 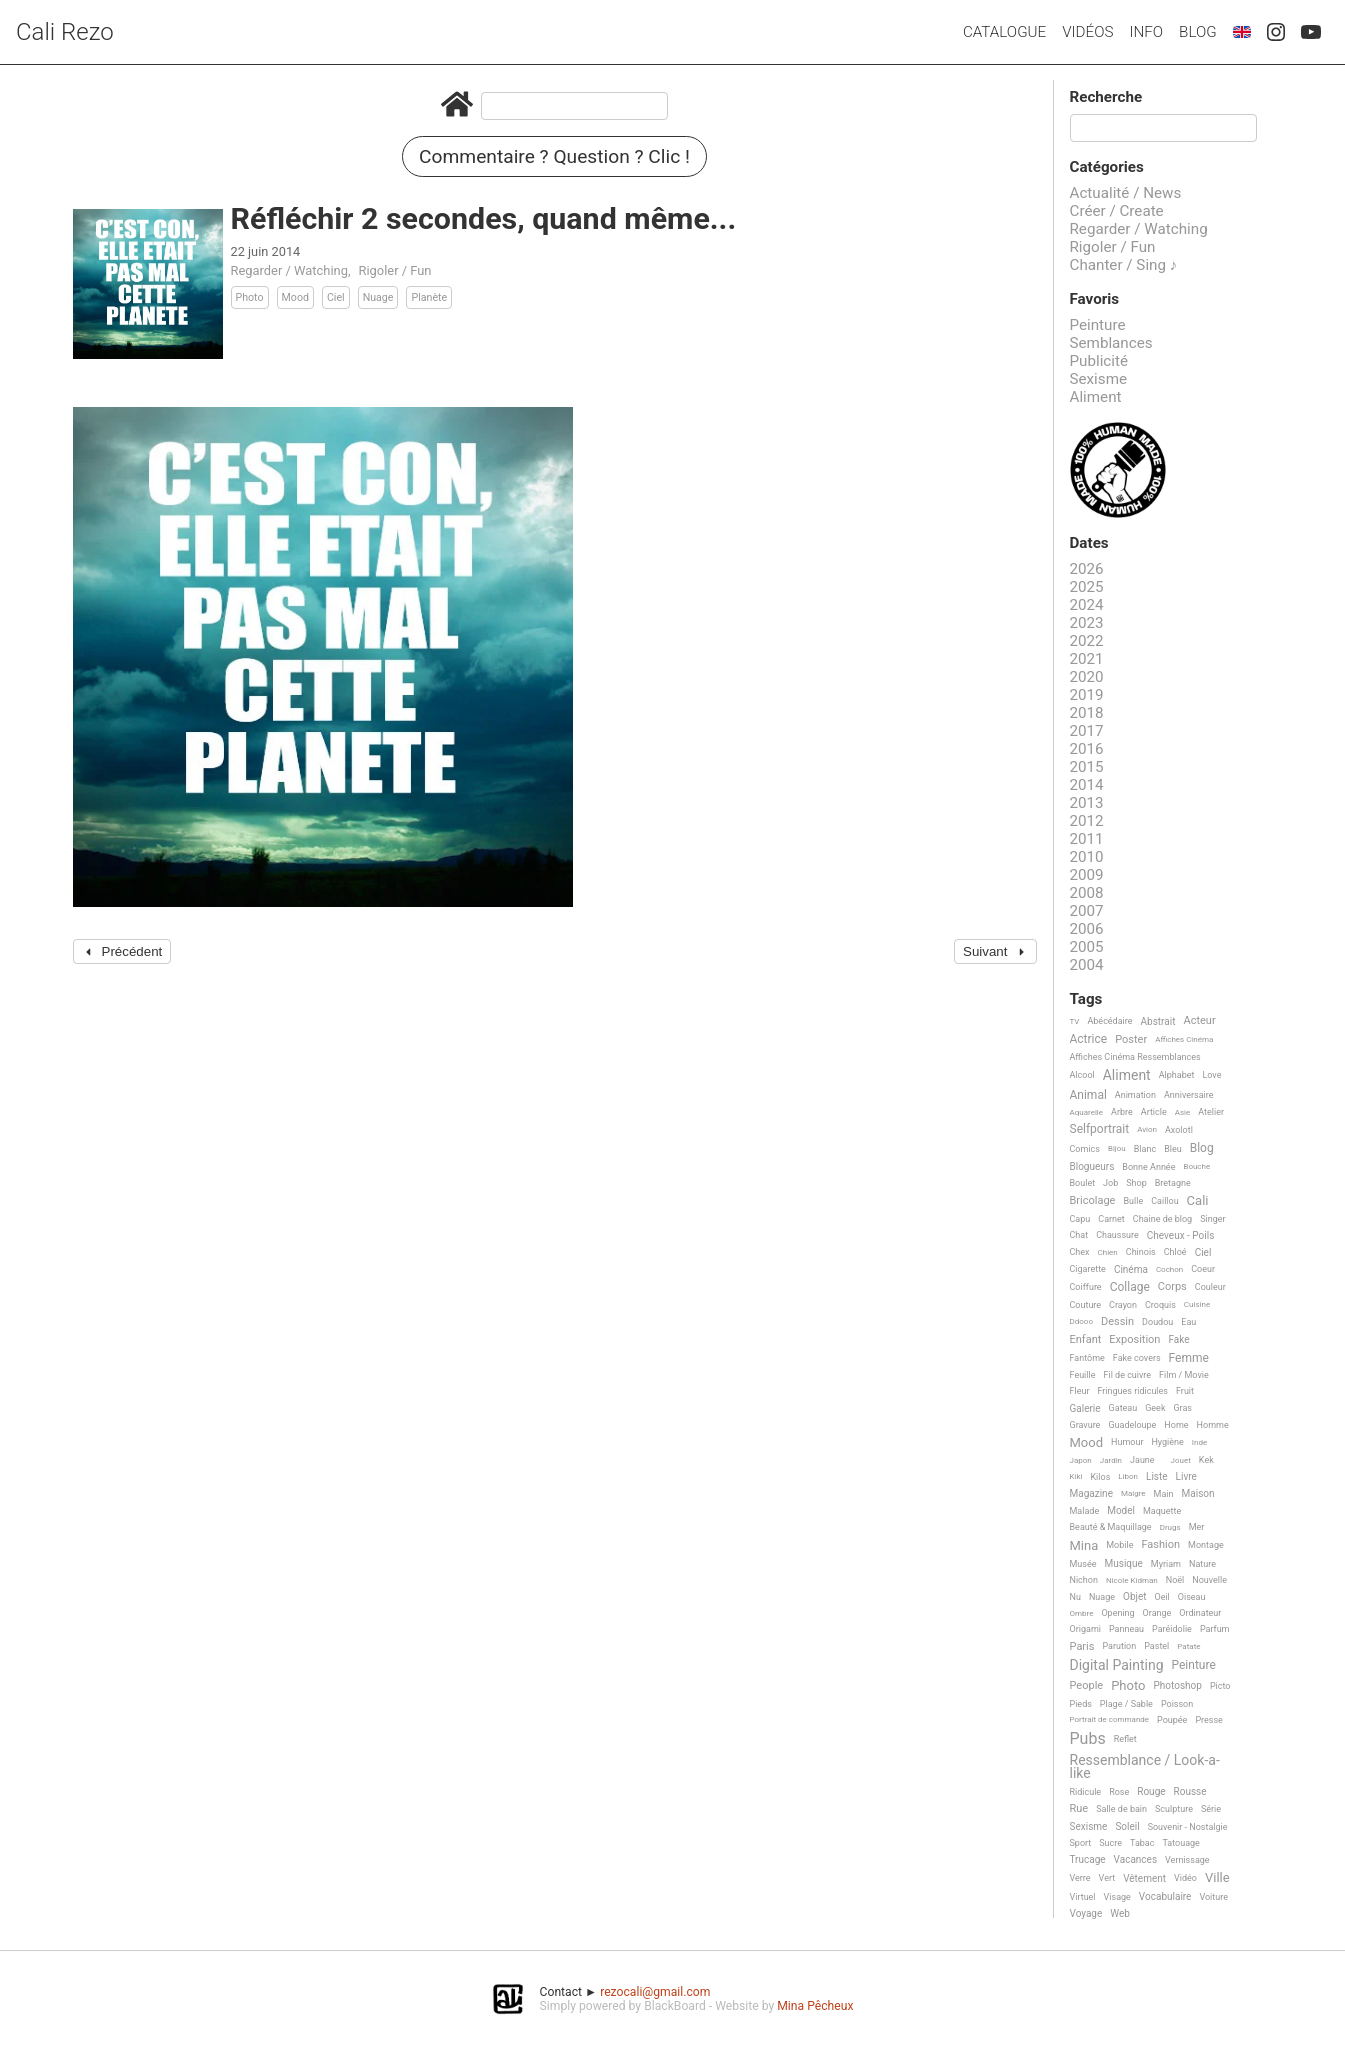 I want to click on Eau, so click(x=1188, y=1322).